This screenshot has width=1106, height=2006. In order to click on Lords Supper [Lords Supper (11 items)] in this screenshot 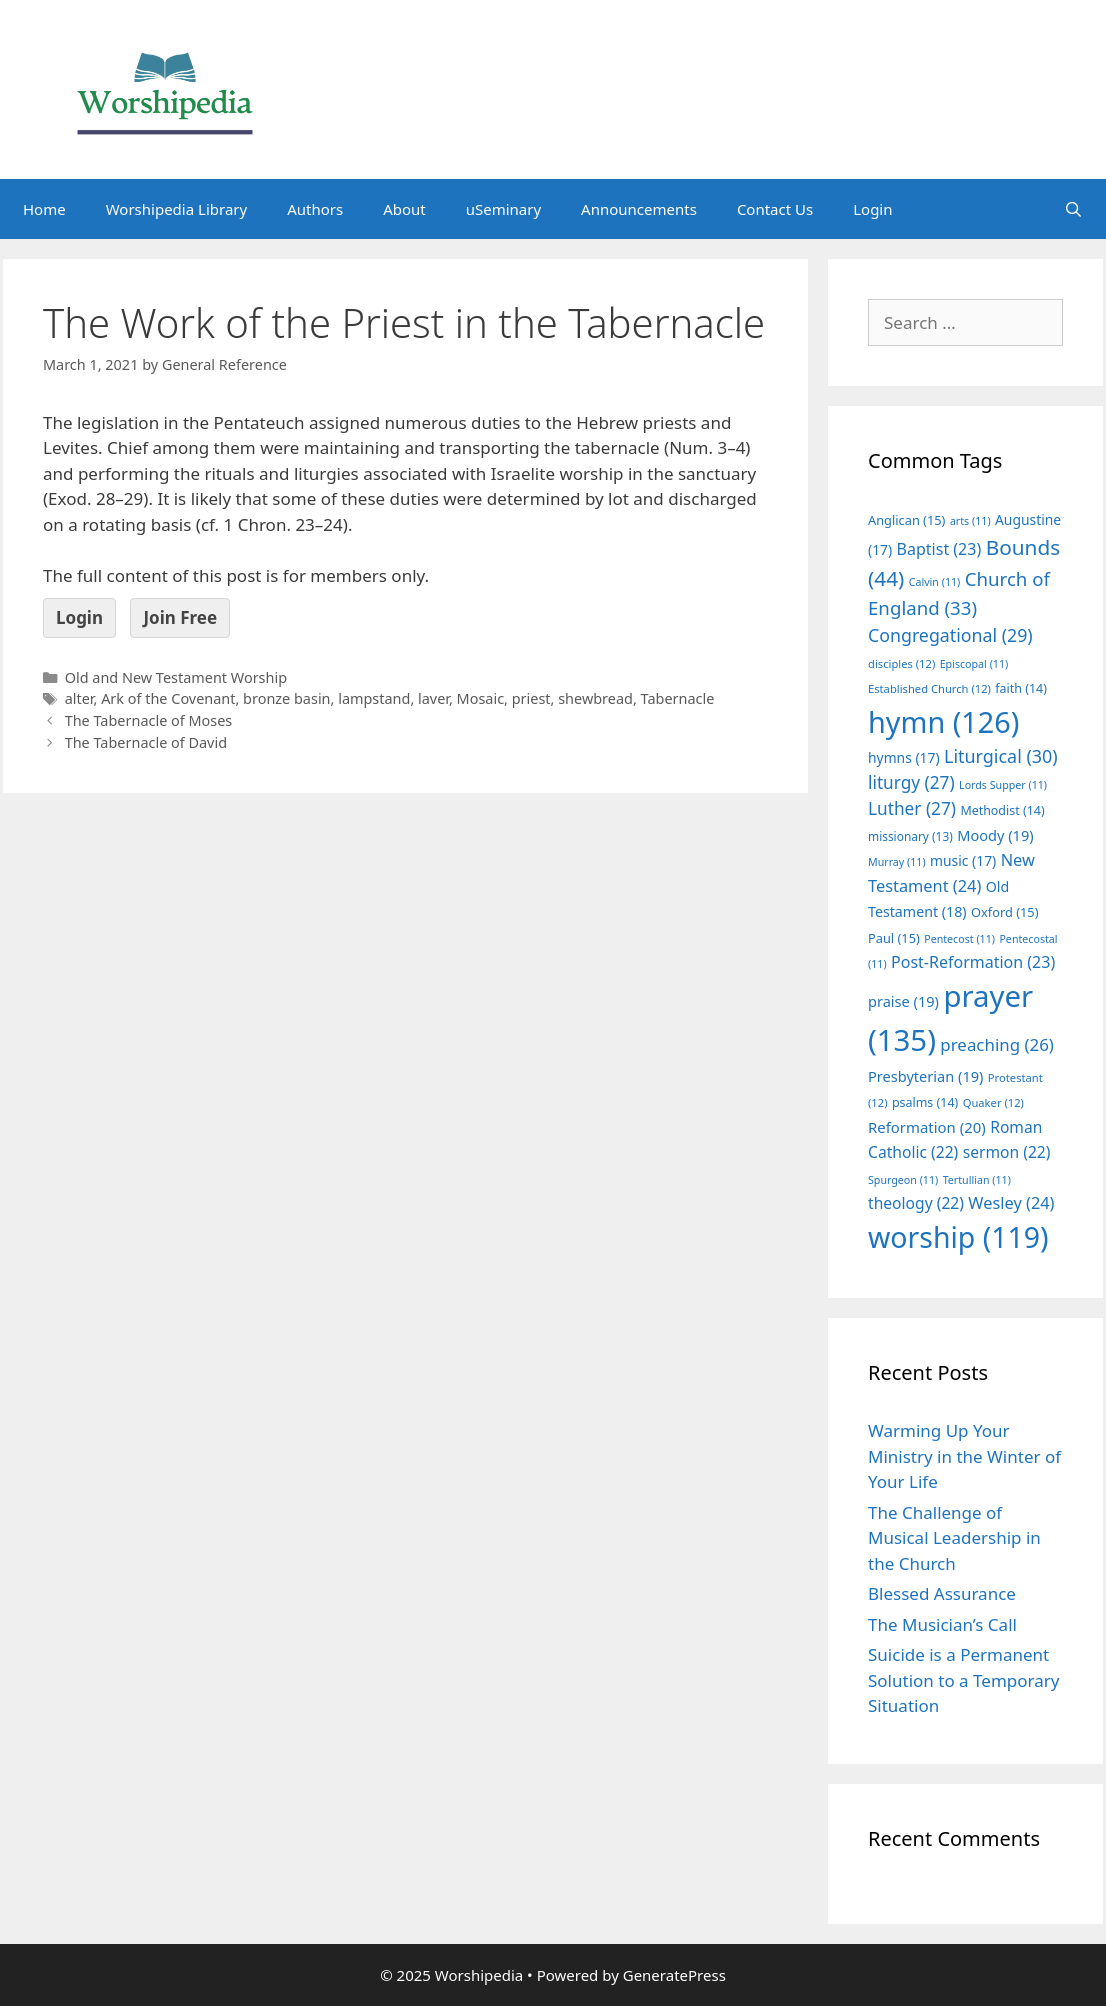, I will do `click(1003, 785)`.